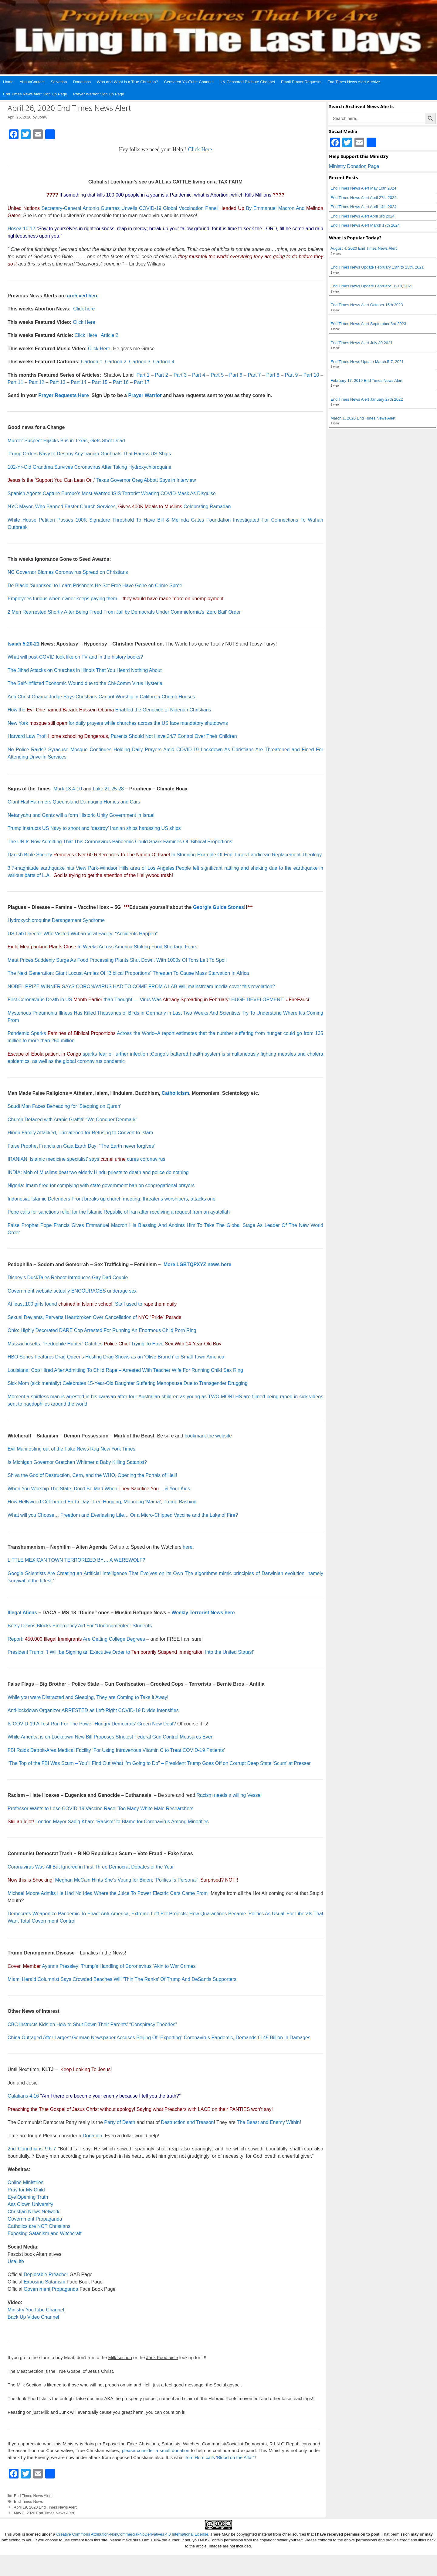  I want to click on Government Propaganda, so click(35, 2218).